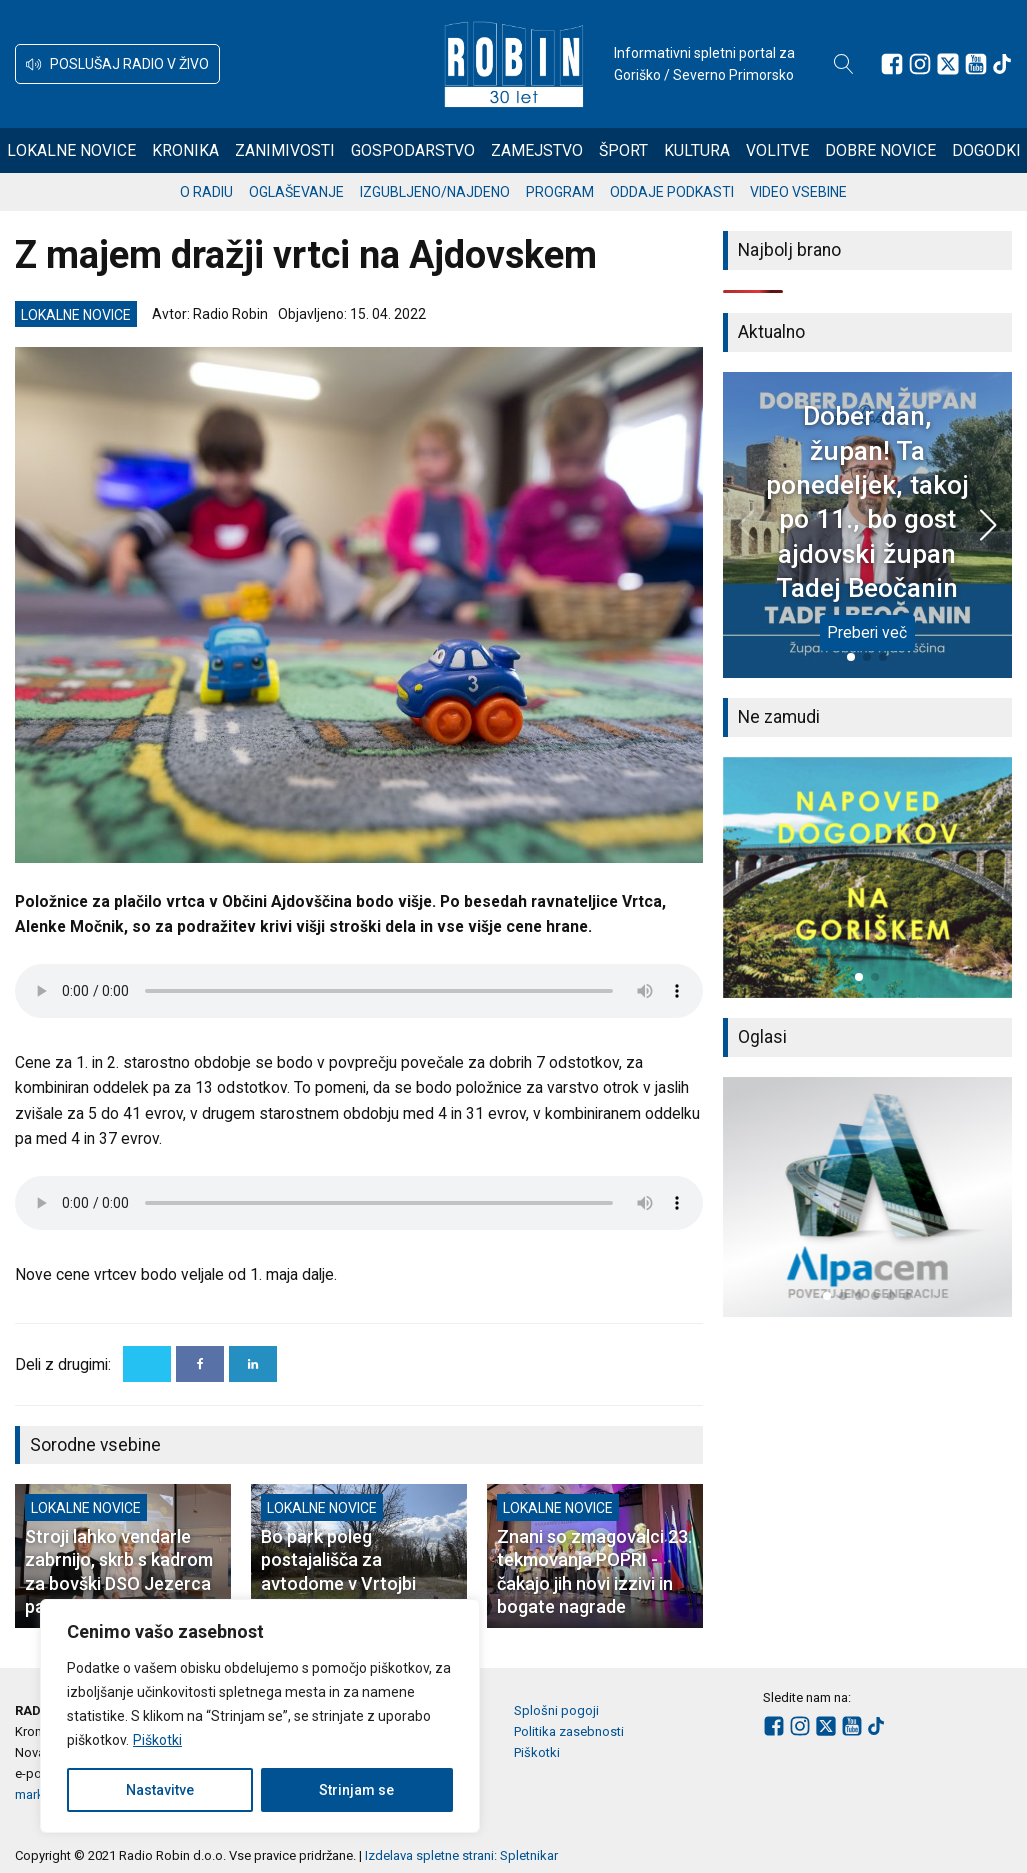 The image size is (1027, 1873). What do you see at coordinates (556, 1710) in the screenshot?
I see `Splošni pogoji` at bounding box center [556, 1710].